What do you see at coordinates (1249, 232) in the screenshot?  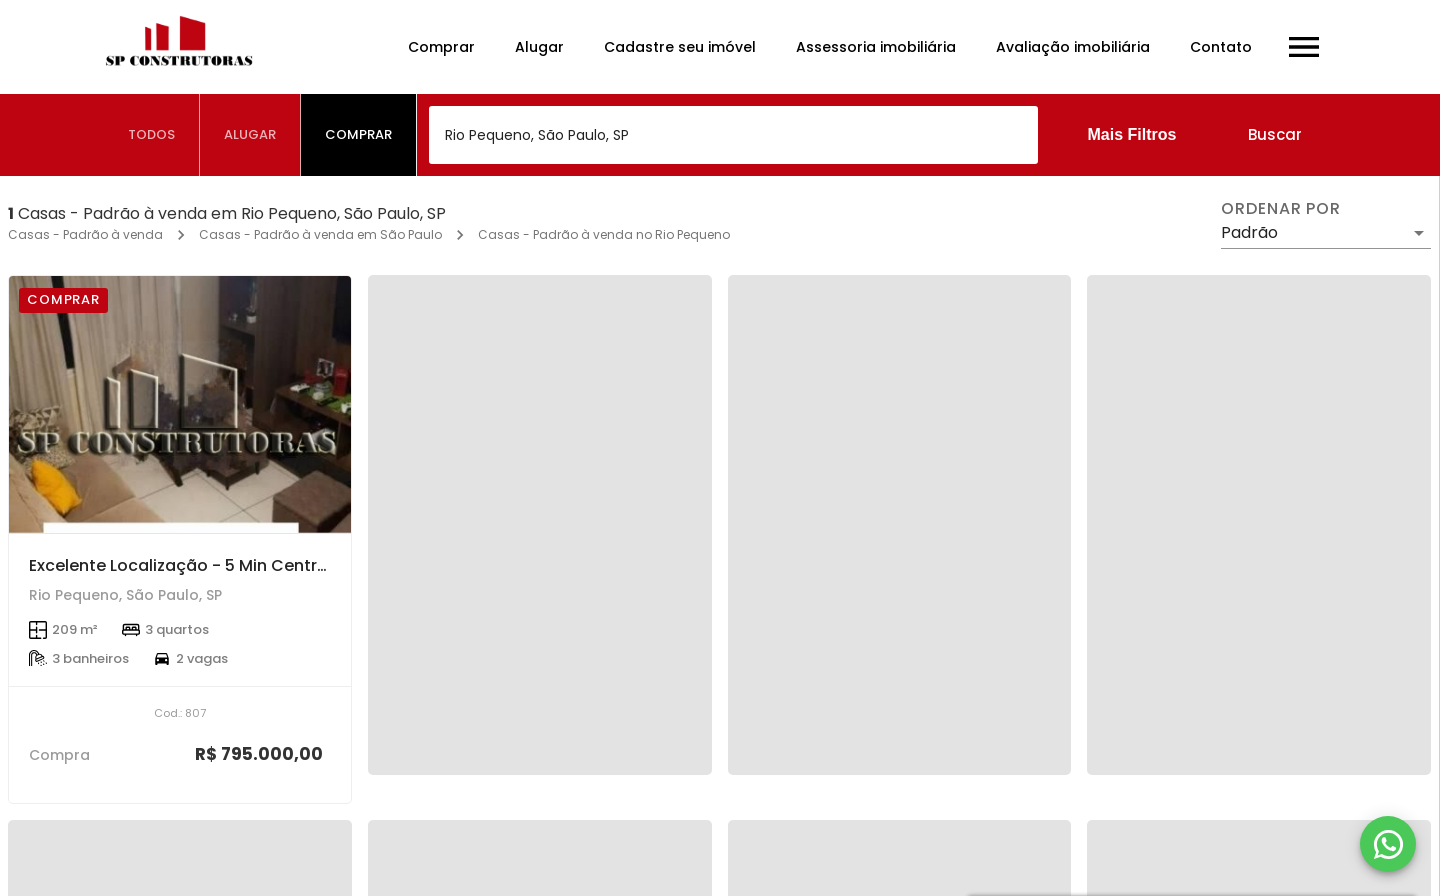 I see `Padrão [button]` at bounding box center [1249, 232].